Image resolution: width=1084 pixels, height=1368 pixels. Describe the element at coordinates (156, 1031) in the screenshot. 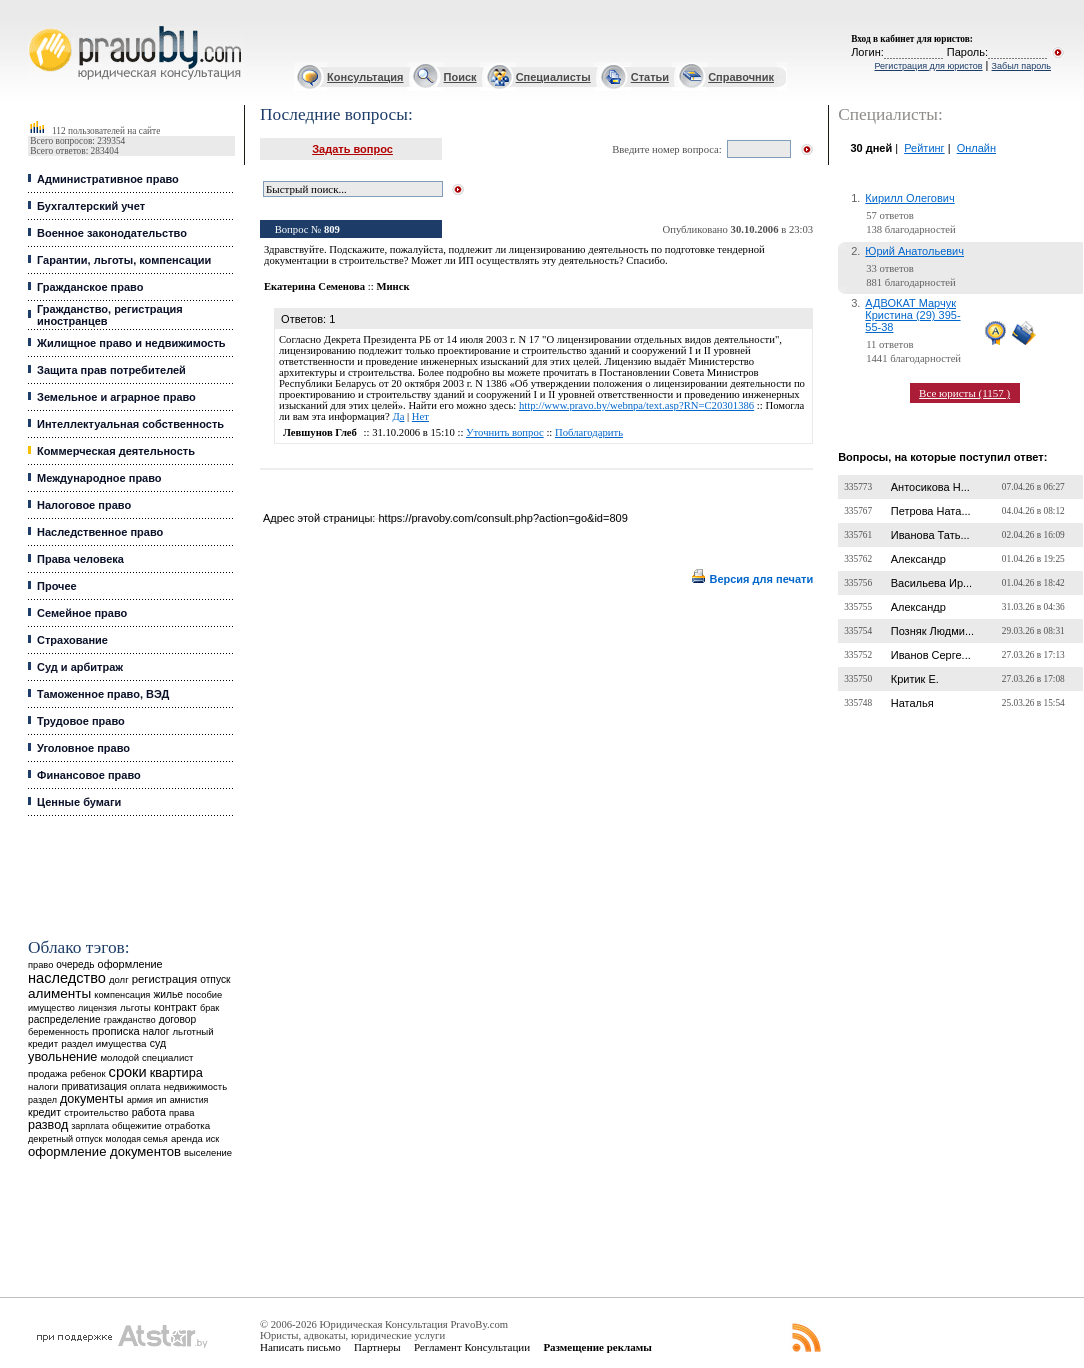

I see `налог` at that location.